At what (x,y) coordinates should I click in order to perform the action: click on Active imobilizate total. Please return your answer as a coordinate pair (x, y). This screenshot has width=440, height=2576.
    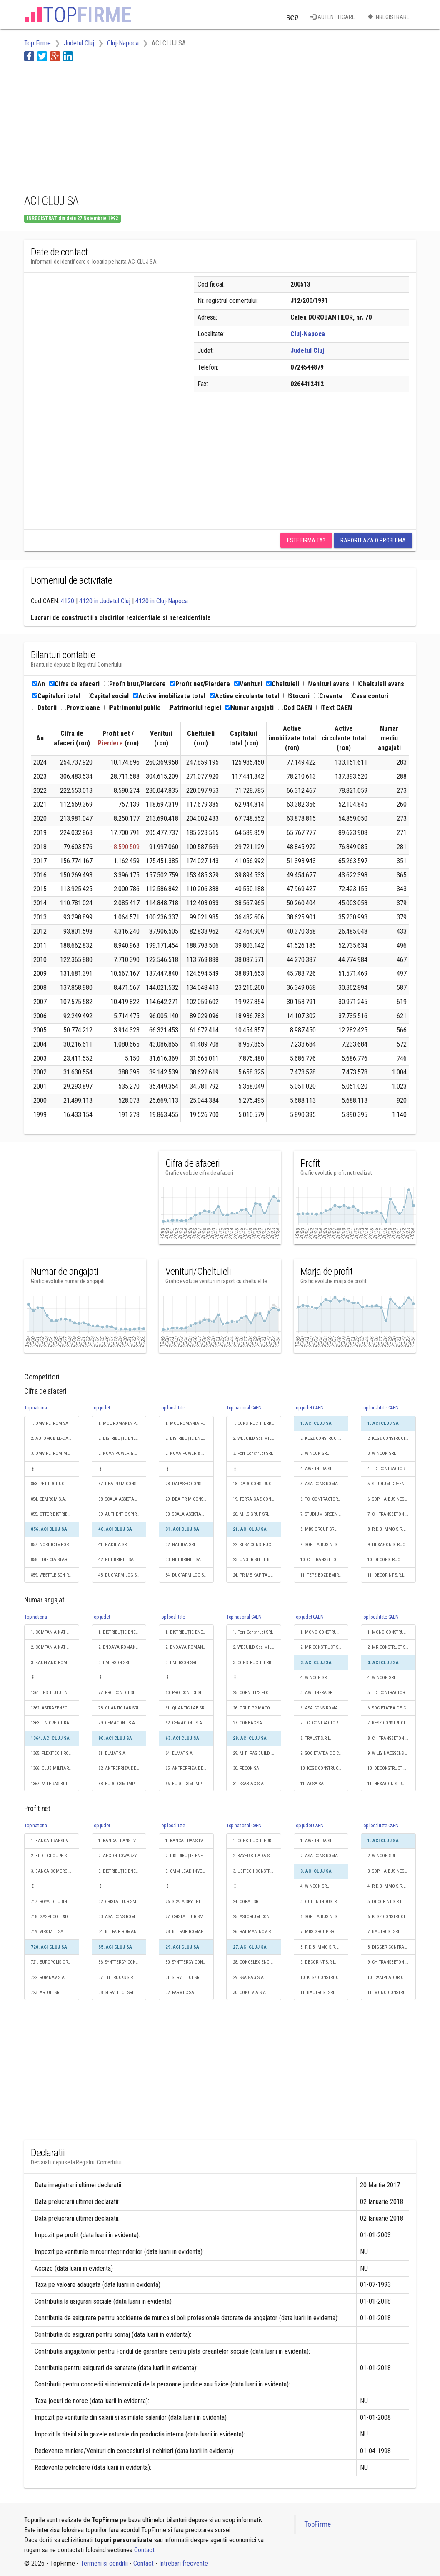
    Looking at the image, I should click on (169, 696).